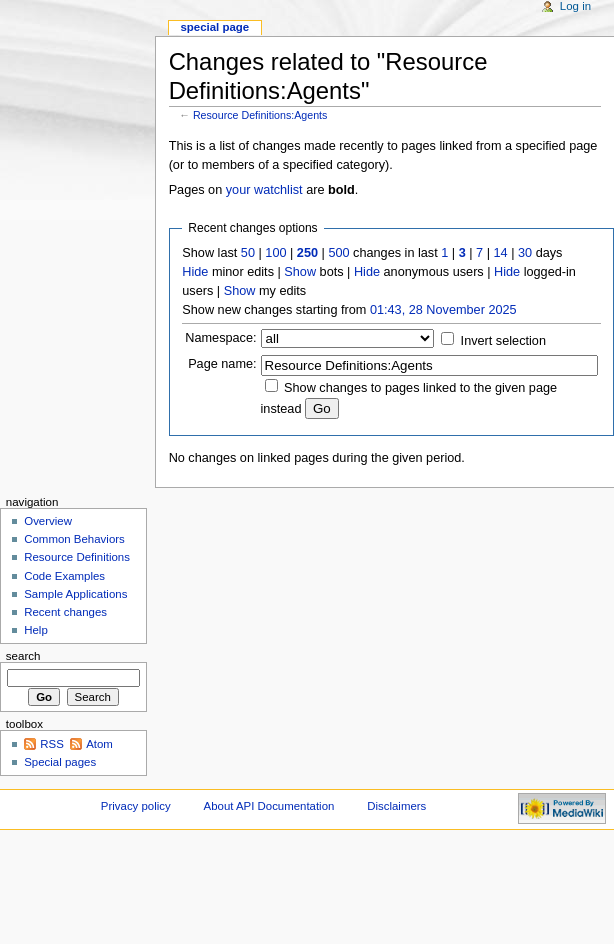  Describe the element at coordinates (48, 521) in the screenshot. I see `Overview` at that location.